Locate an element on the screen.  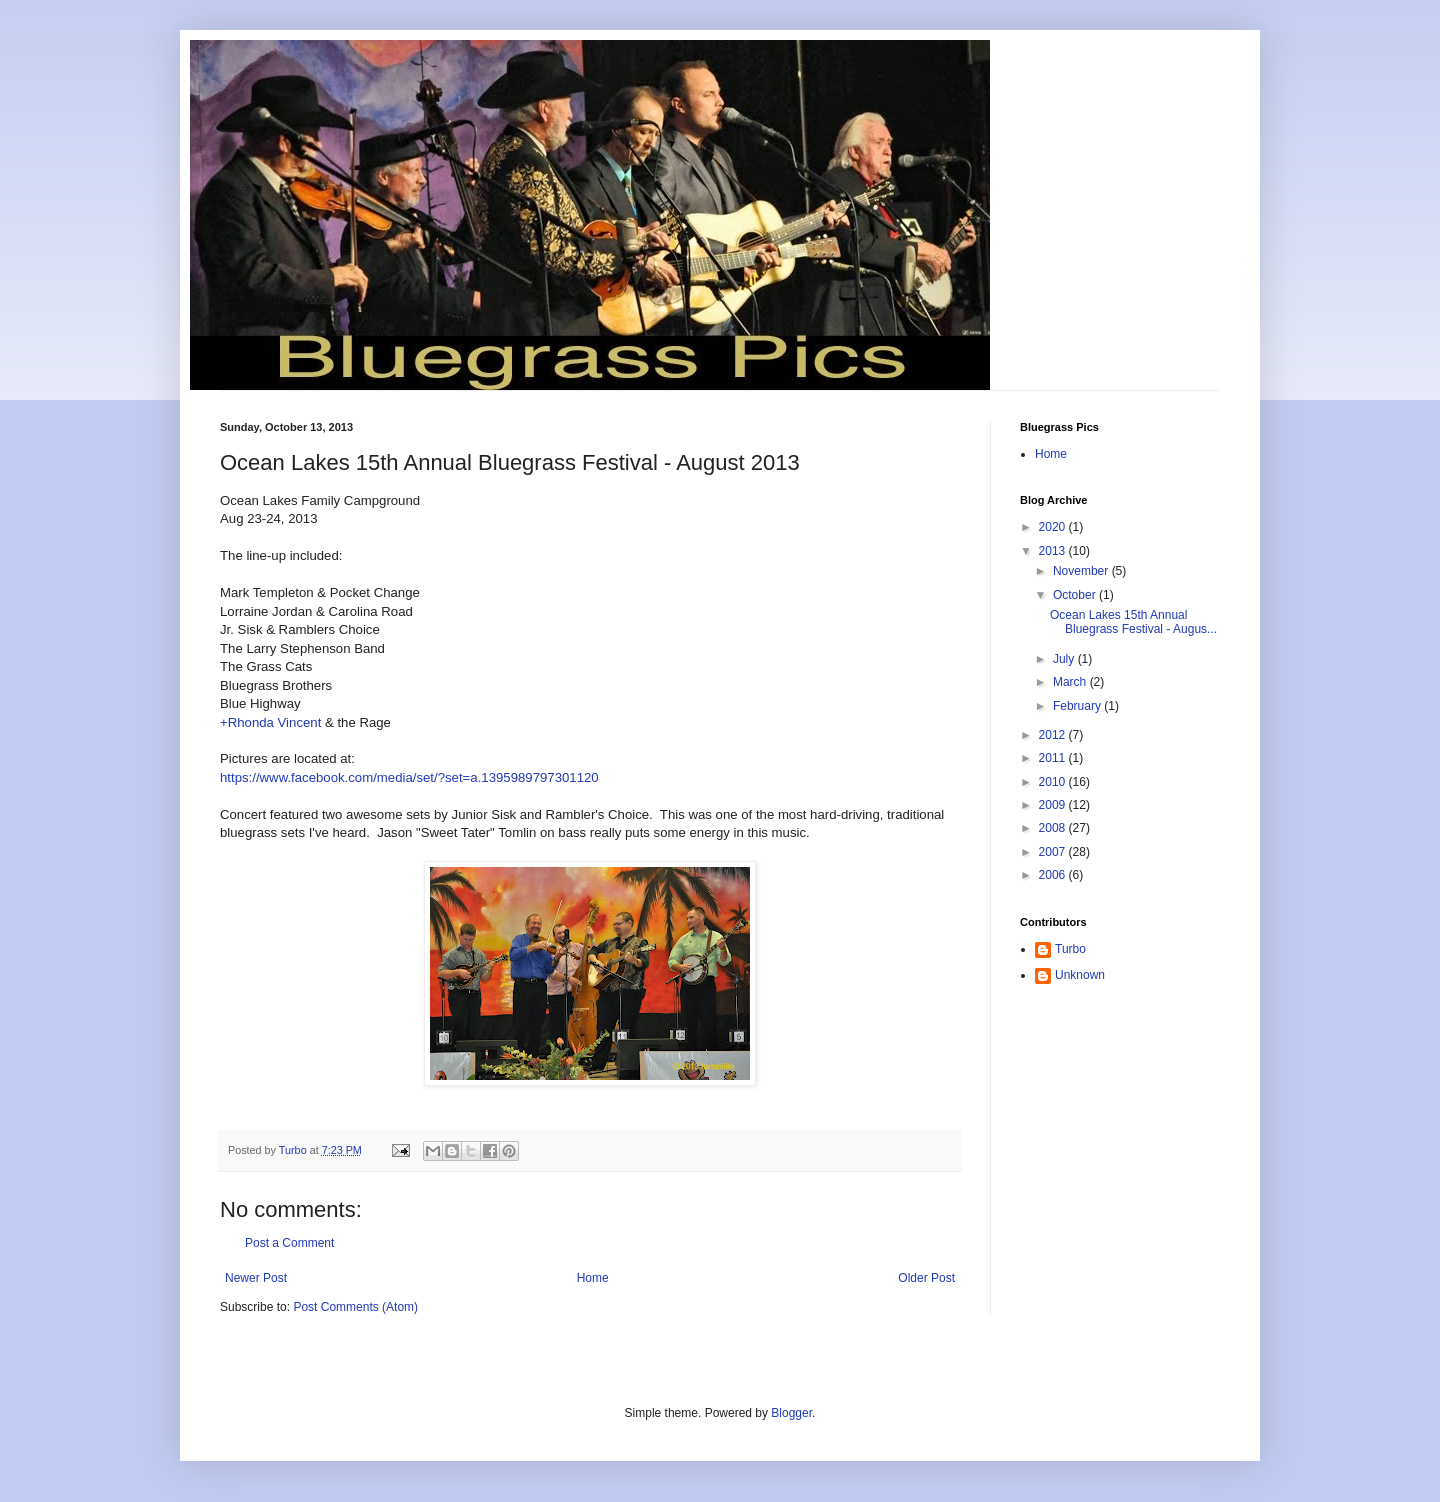
November is located at coordinates (1082, 571).